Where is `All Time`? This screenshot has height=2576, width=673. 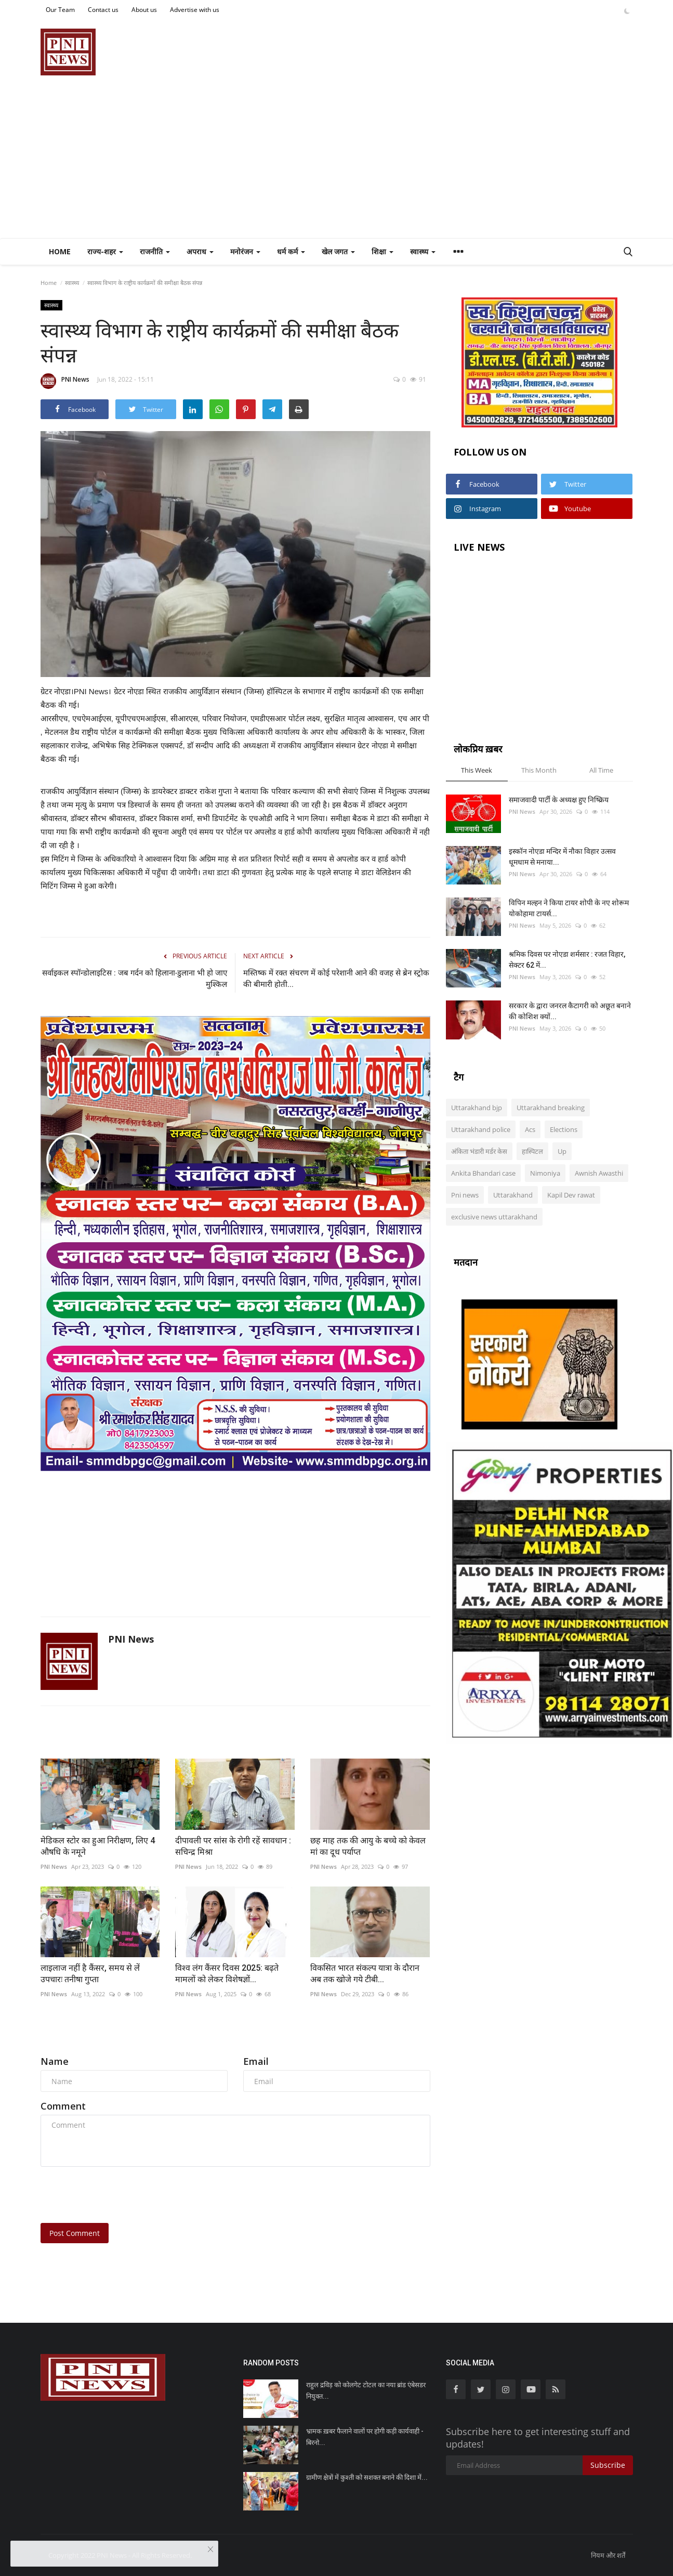 All Time is located at coordinates (601, 770).